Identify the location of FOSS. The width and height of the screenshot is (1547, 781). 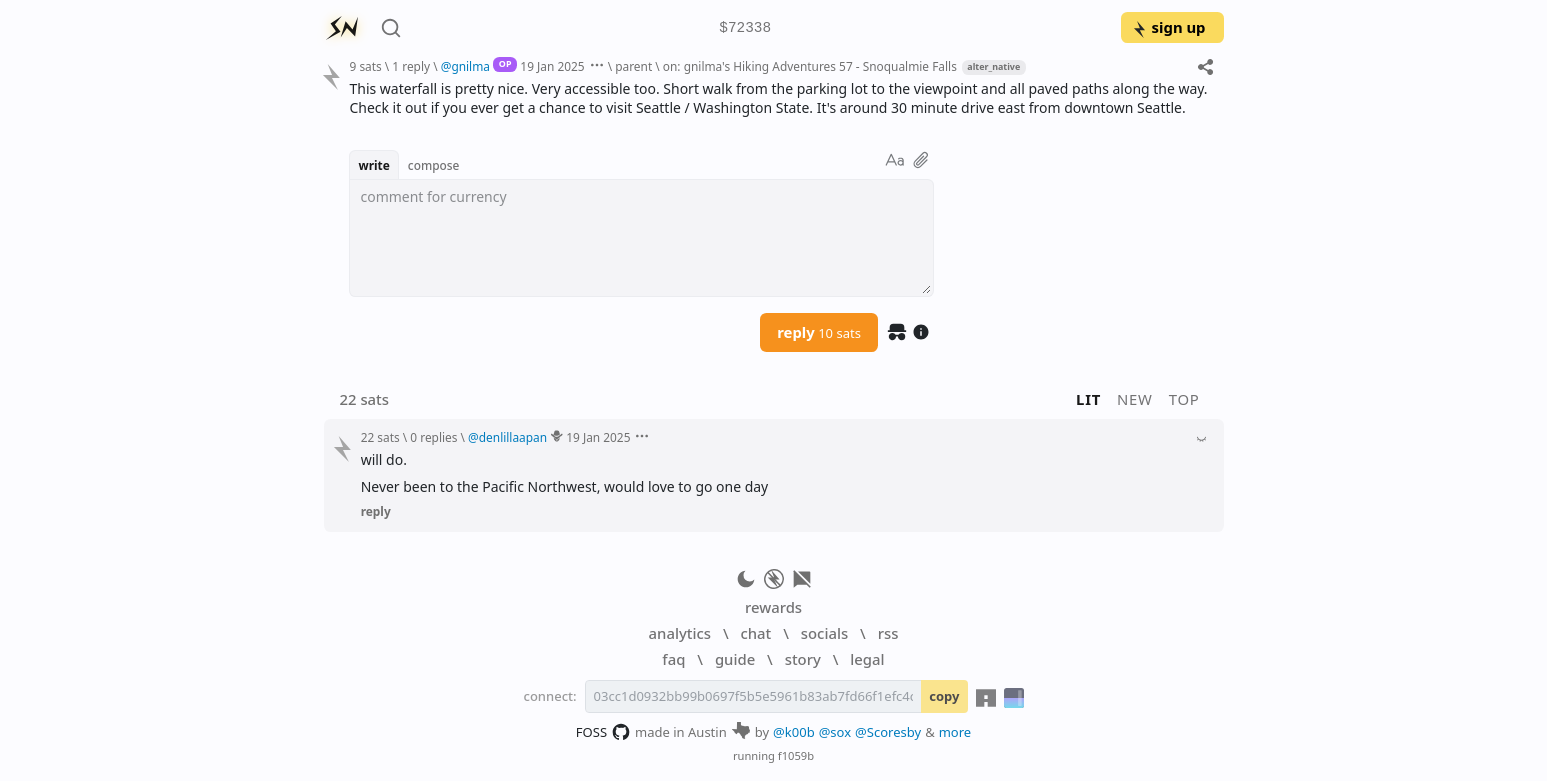
(603, 732).